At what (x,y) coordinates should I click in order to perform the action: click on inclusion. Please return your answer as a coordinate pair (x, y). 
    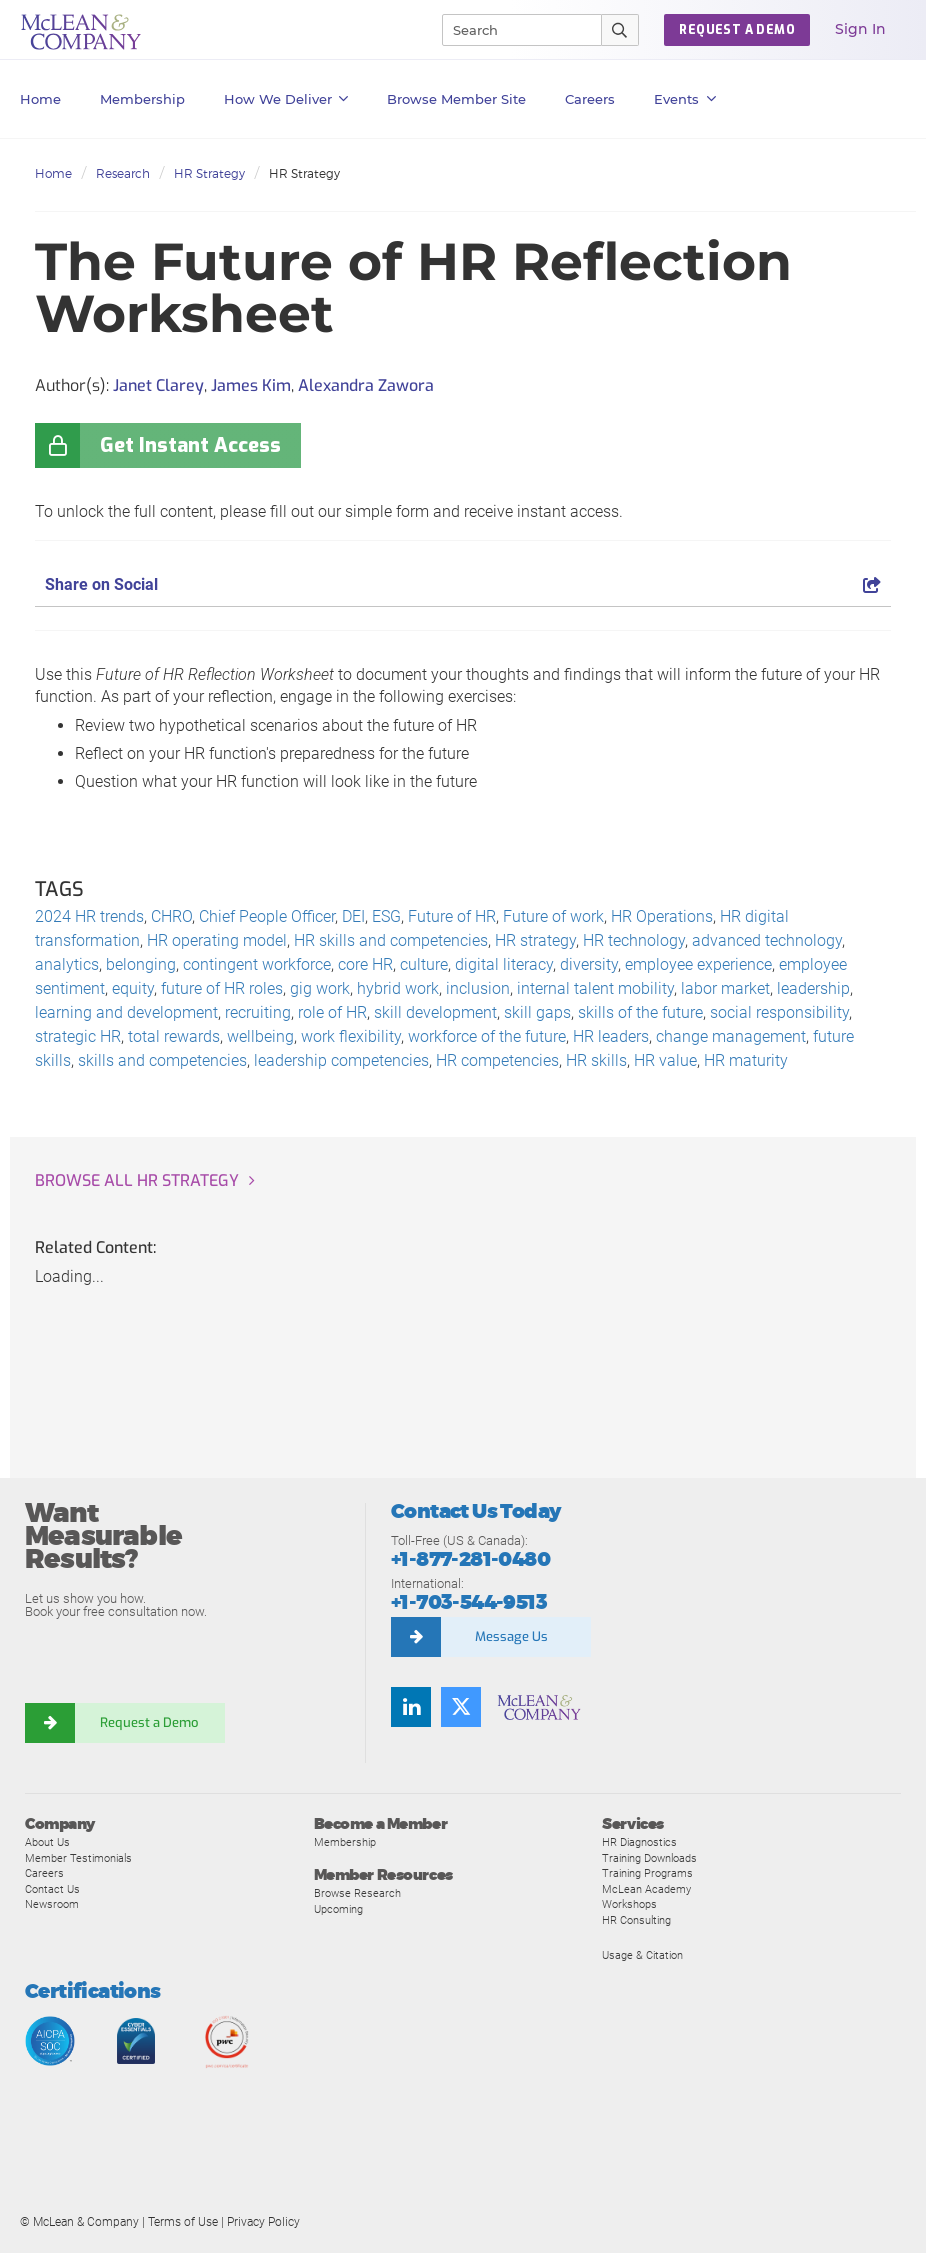
    Looking at the image, I should click on (478, 988).